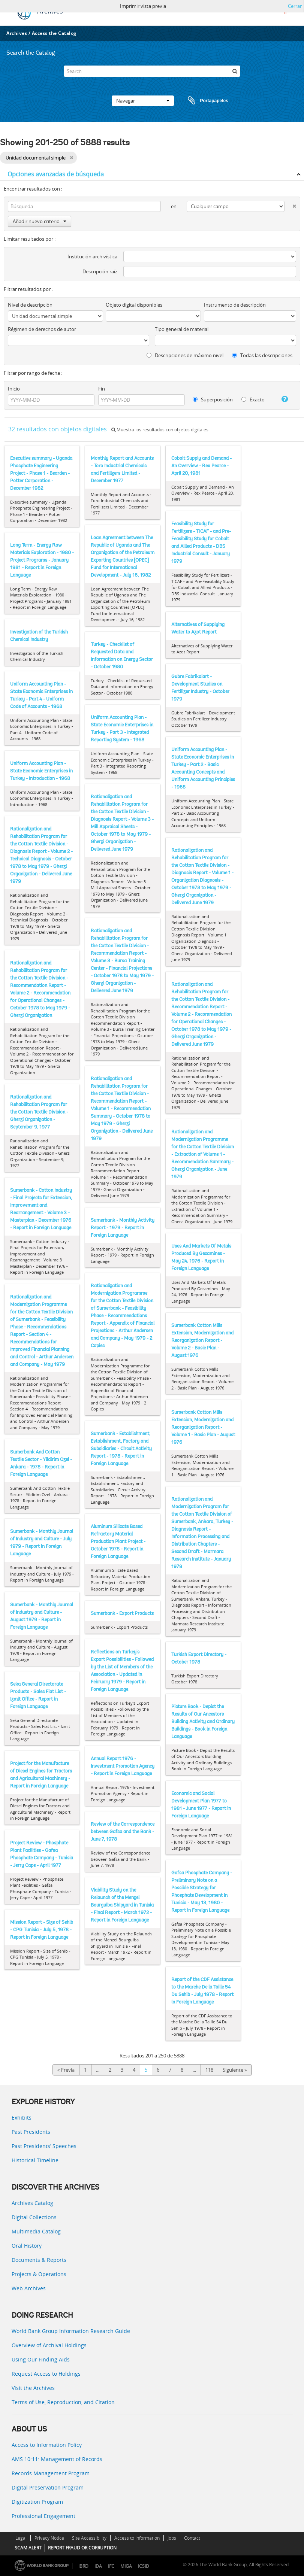  Describe the element at coordinates (290, 205) in the screenshot. I see `[Delete criterion]` at that location.